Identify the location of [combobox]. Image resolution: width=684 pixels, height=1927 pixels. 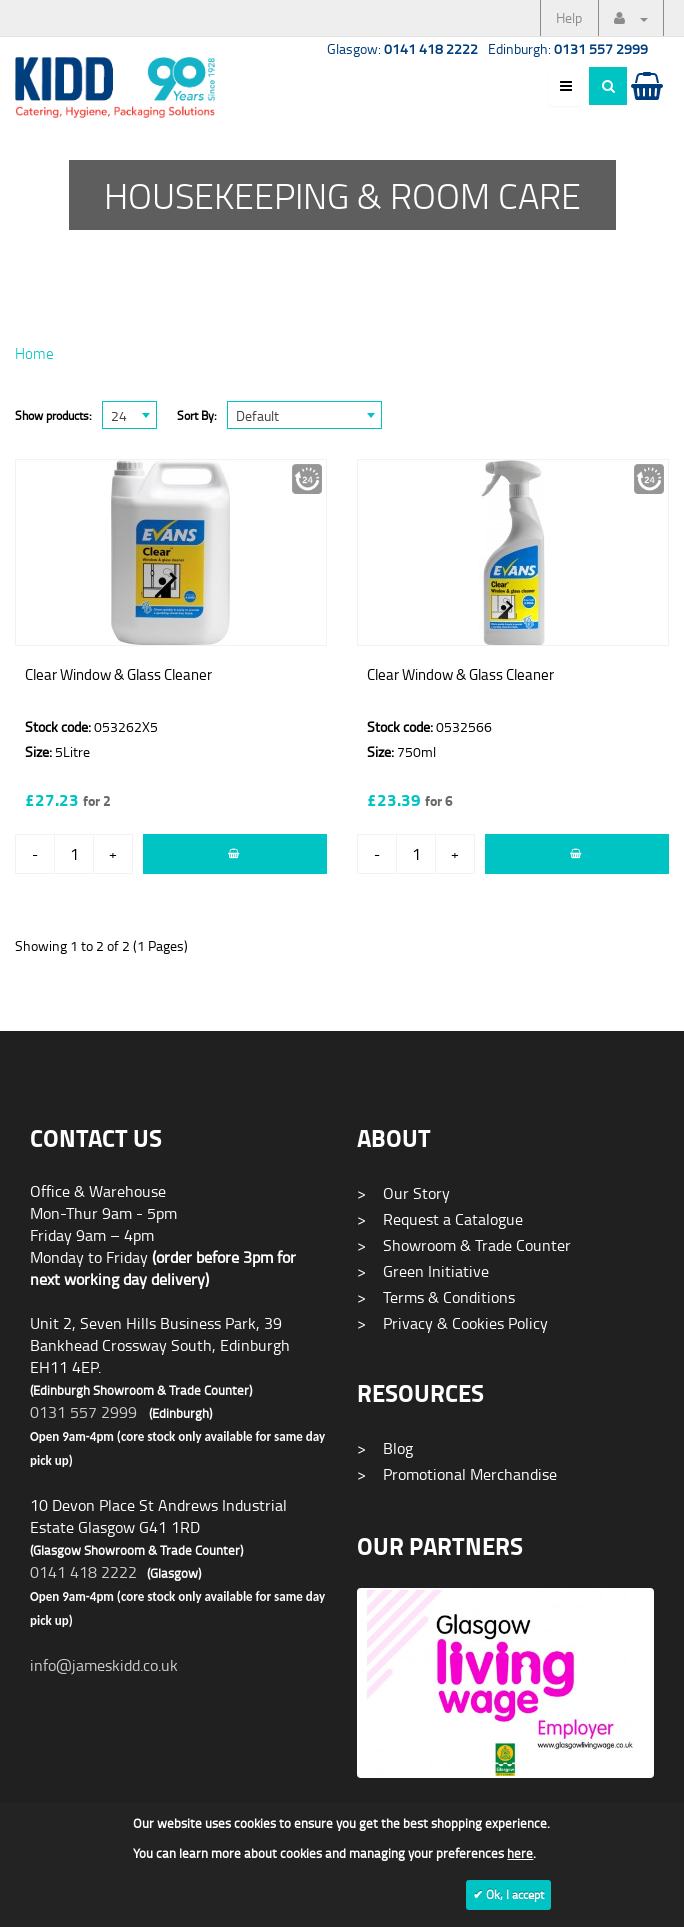
(129, 415).